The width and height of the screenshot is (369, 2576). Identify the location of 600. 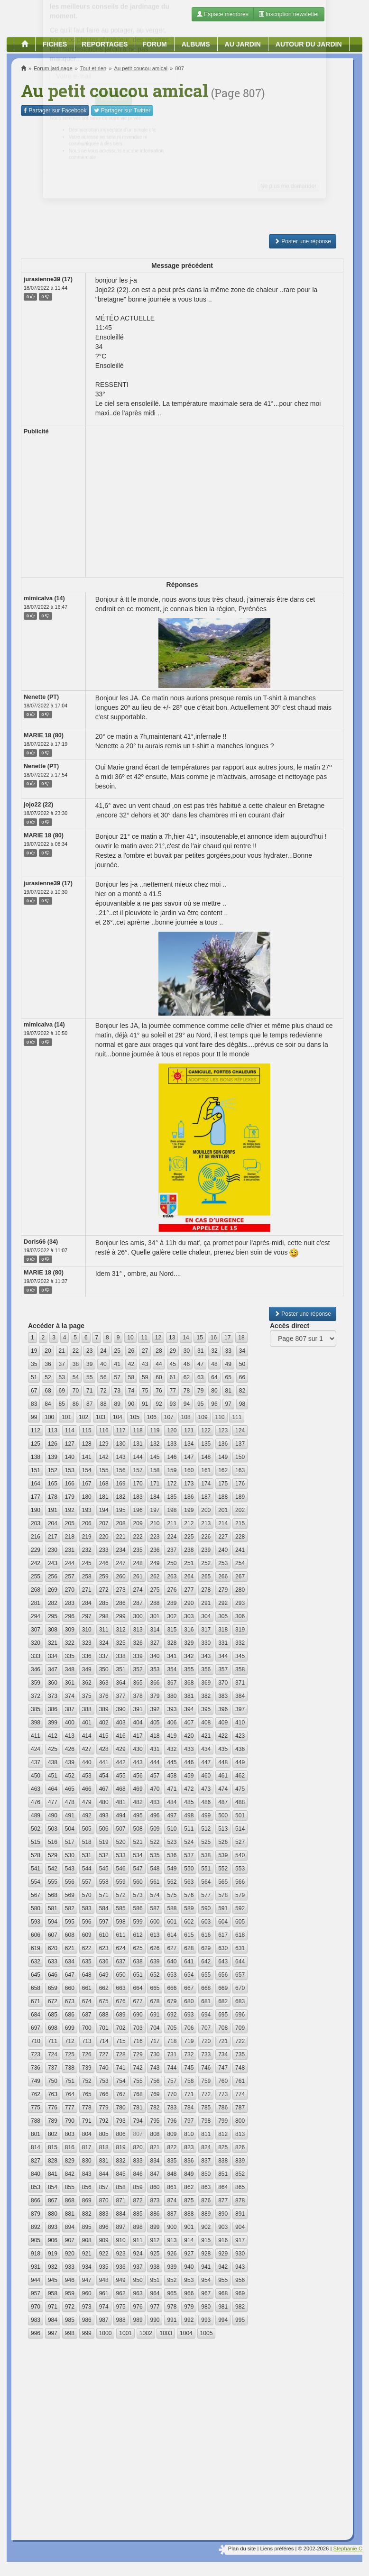
(154, 1921).